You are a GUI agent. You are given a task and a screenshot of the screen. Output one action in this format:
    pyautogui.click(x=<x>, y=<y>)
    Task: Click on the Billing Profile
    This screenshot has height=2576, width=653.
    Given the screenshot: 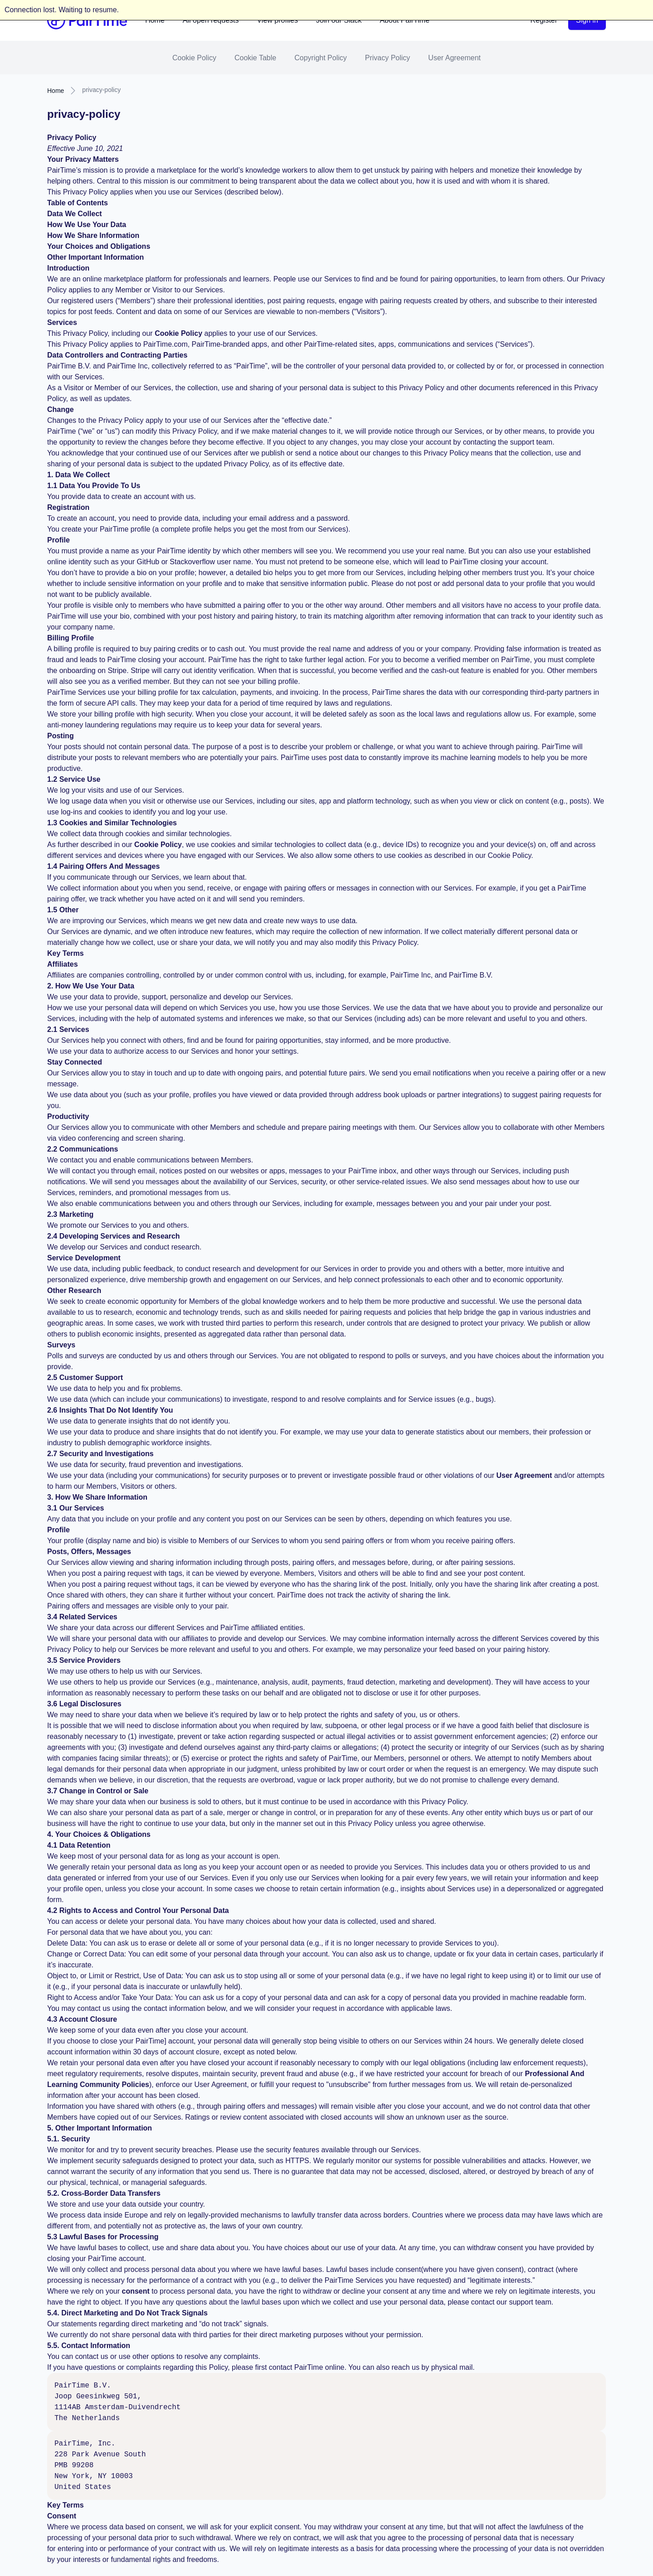 What is the action you would take?
    pyautogui.click(x=70, y=638)
    